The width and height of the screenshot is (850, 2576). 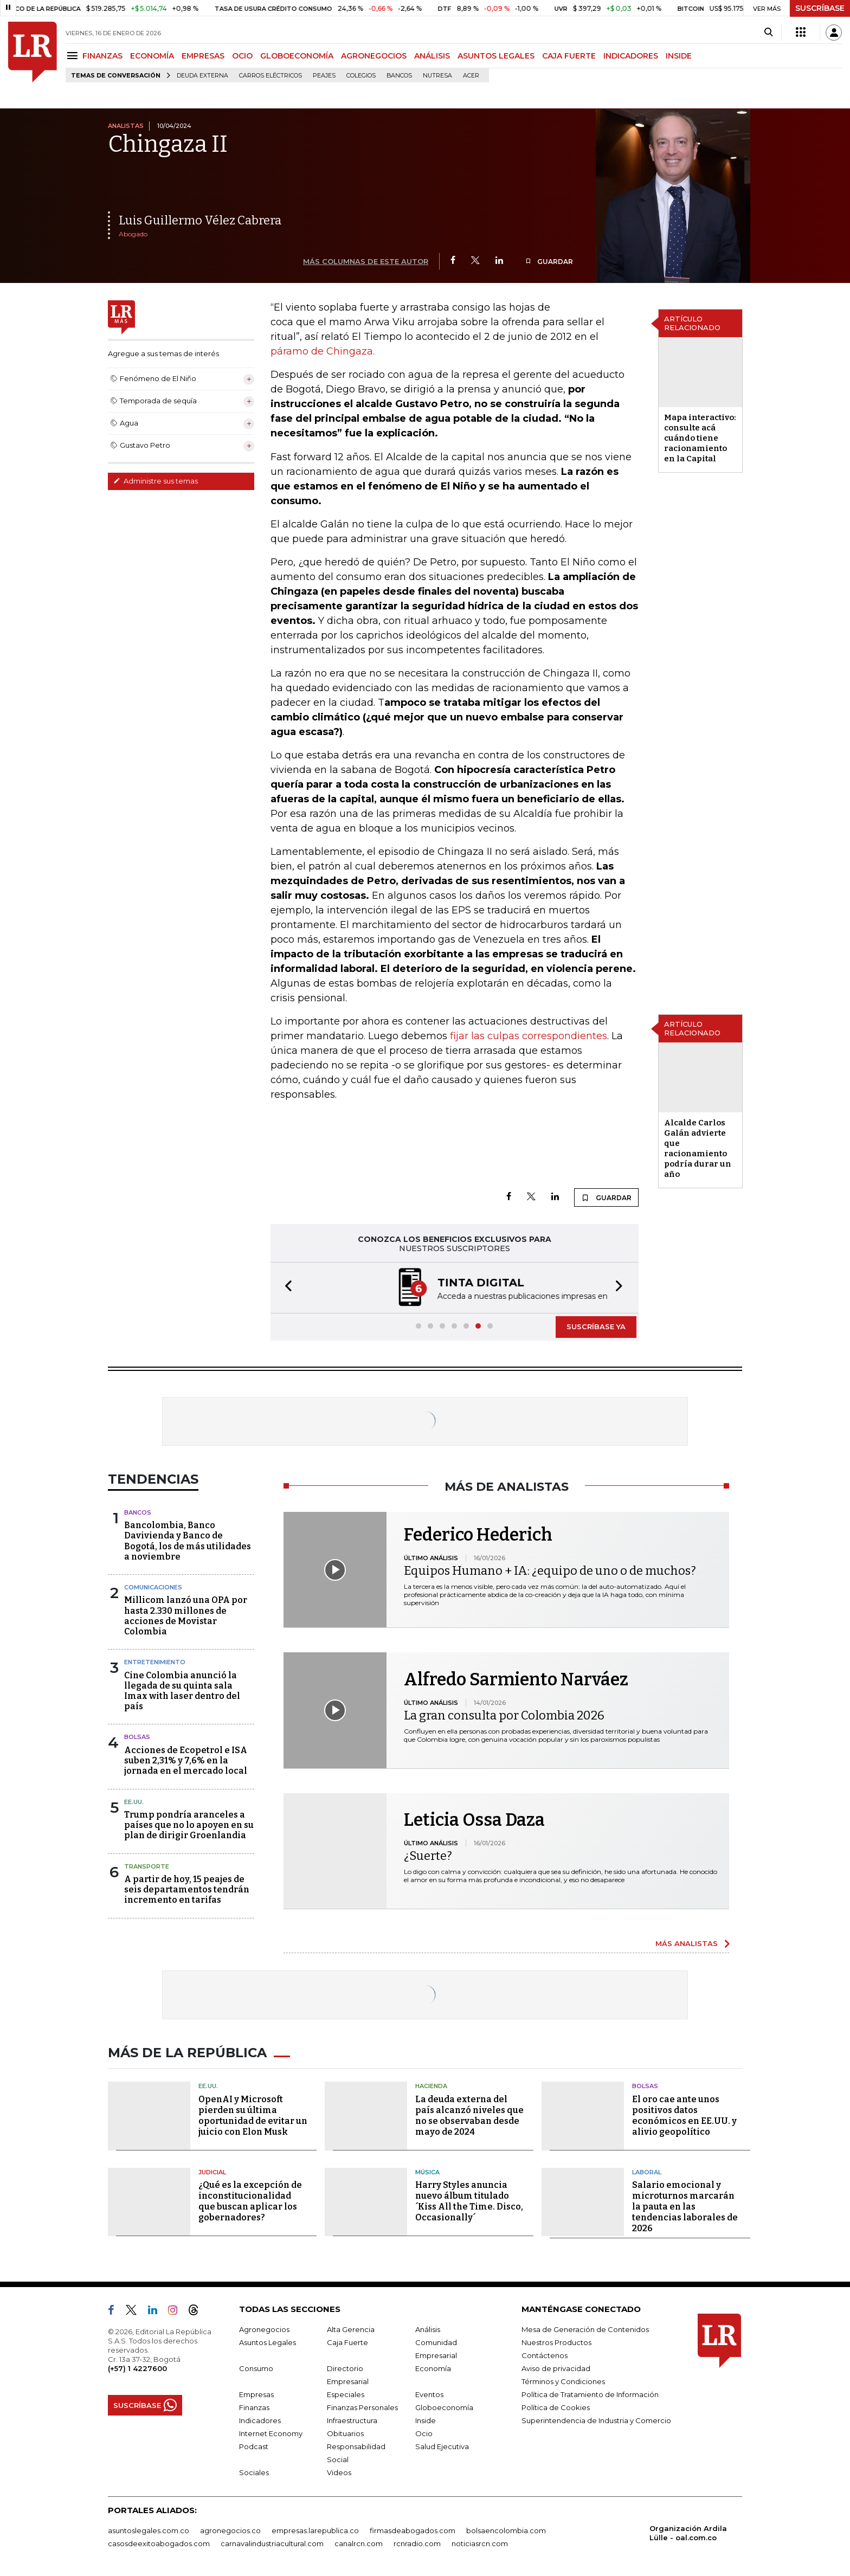 What do you see at coordinates (347, 2342) in the screenshot?
I see `Caja Fuerte` at bounding box center [347, 2342].